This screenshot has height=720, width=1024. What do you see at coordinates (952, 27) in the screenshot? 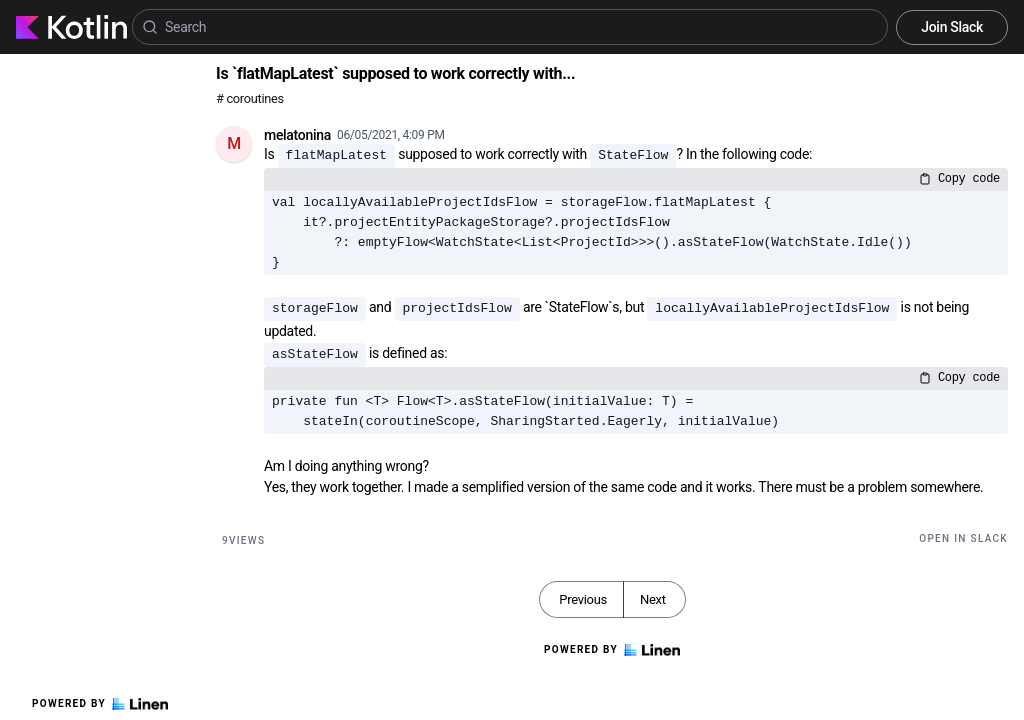
I see `Join Slack` at bounding box center [952, 27].